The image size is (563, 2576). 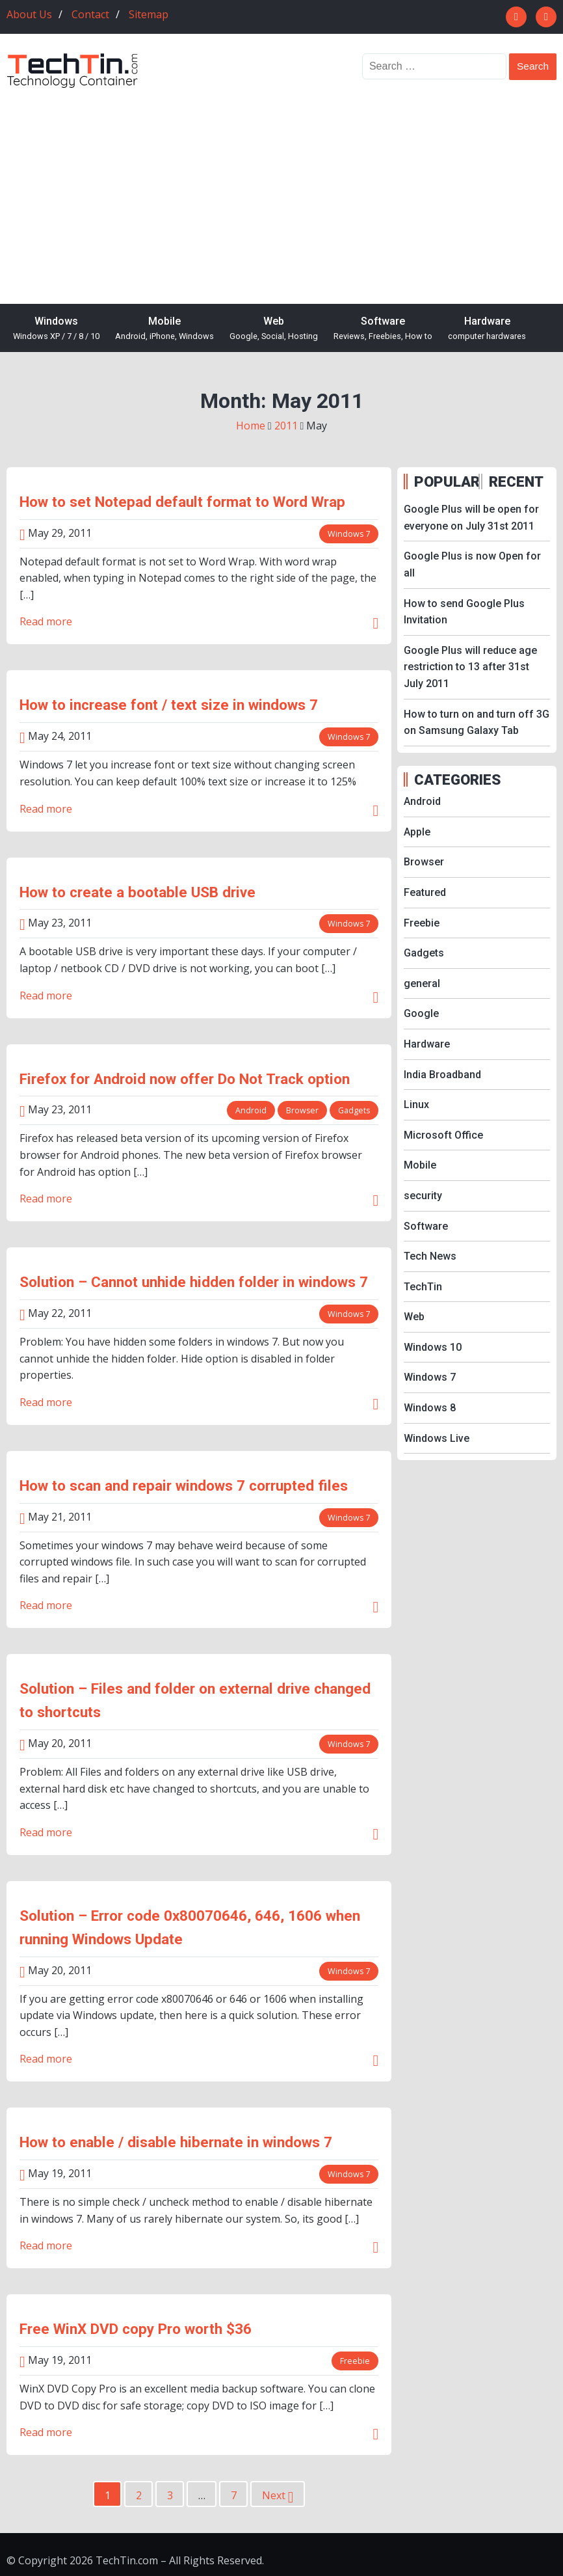 What do you see at coordinates (148, 14) in the screenshot?
I see `Sitemap` at bounding box center [148, 14].